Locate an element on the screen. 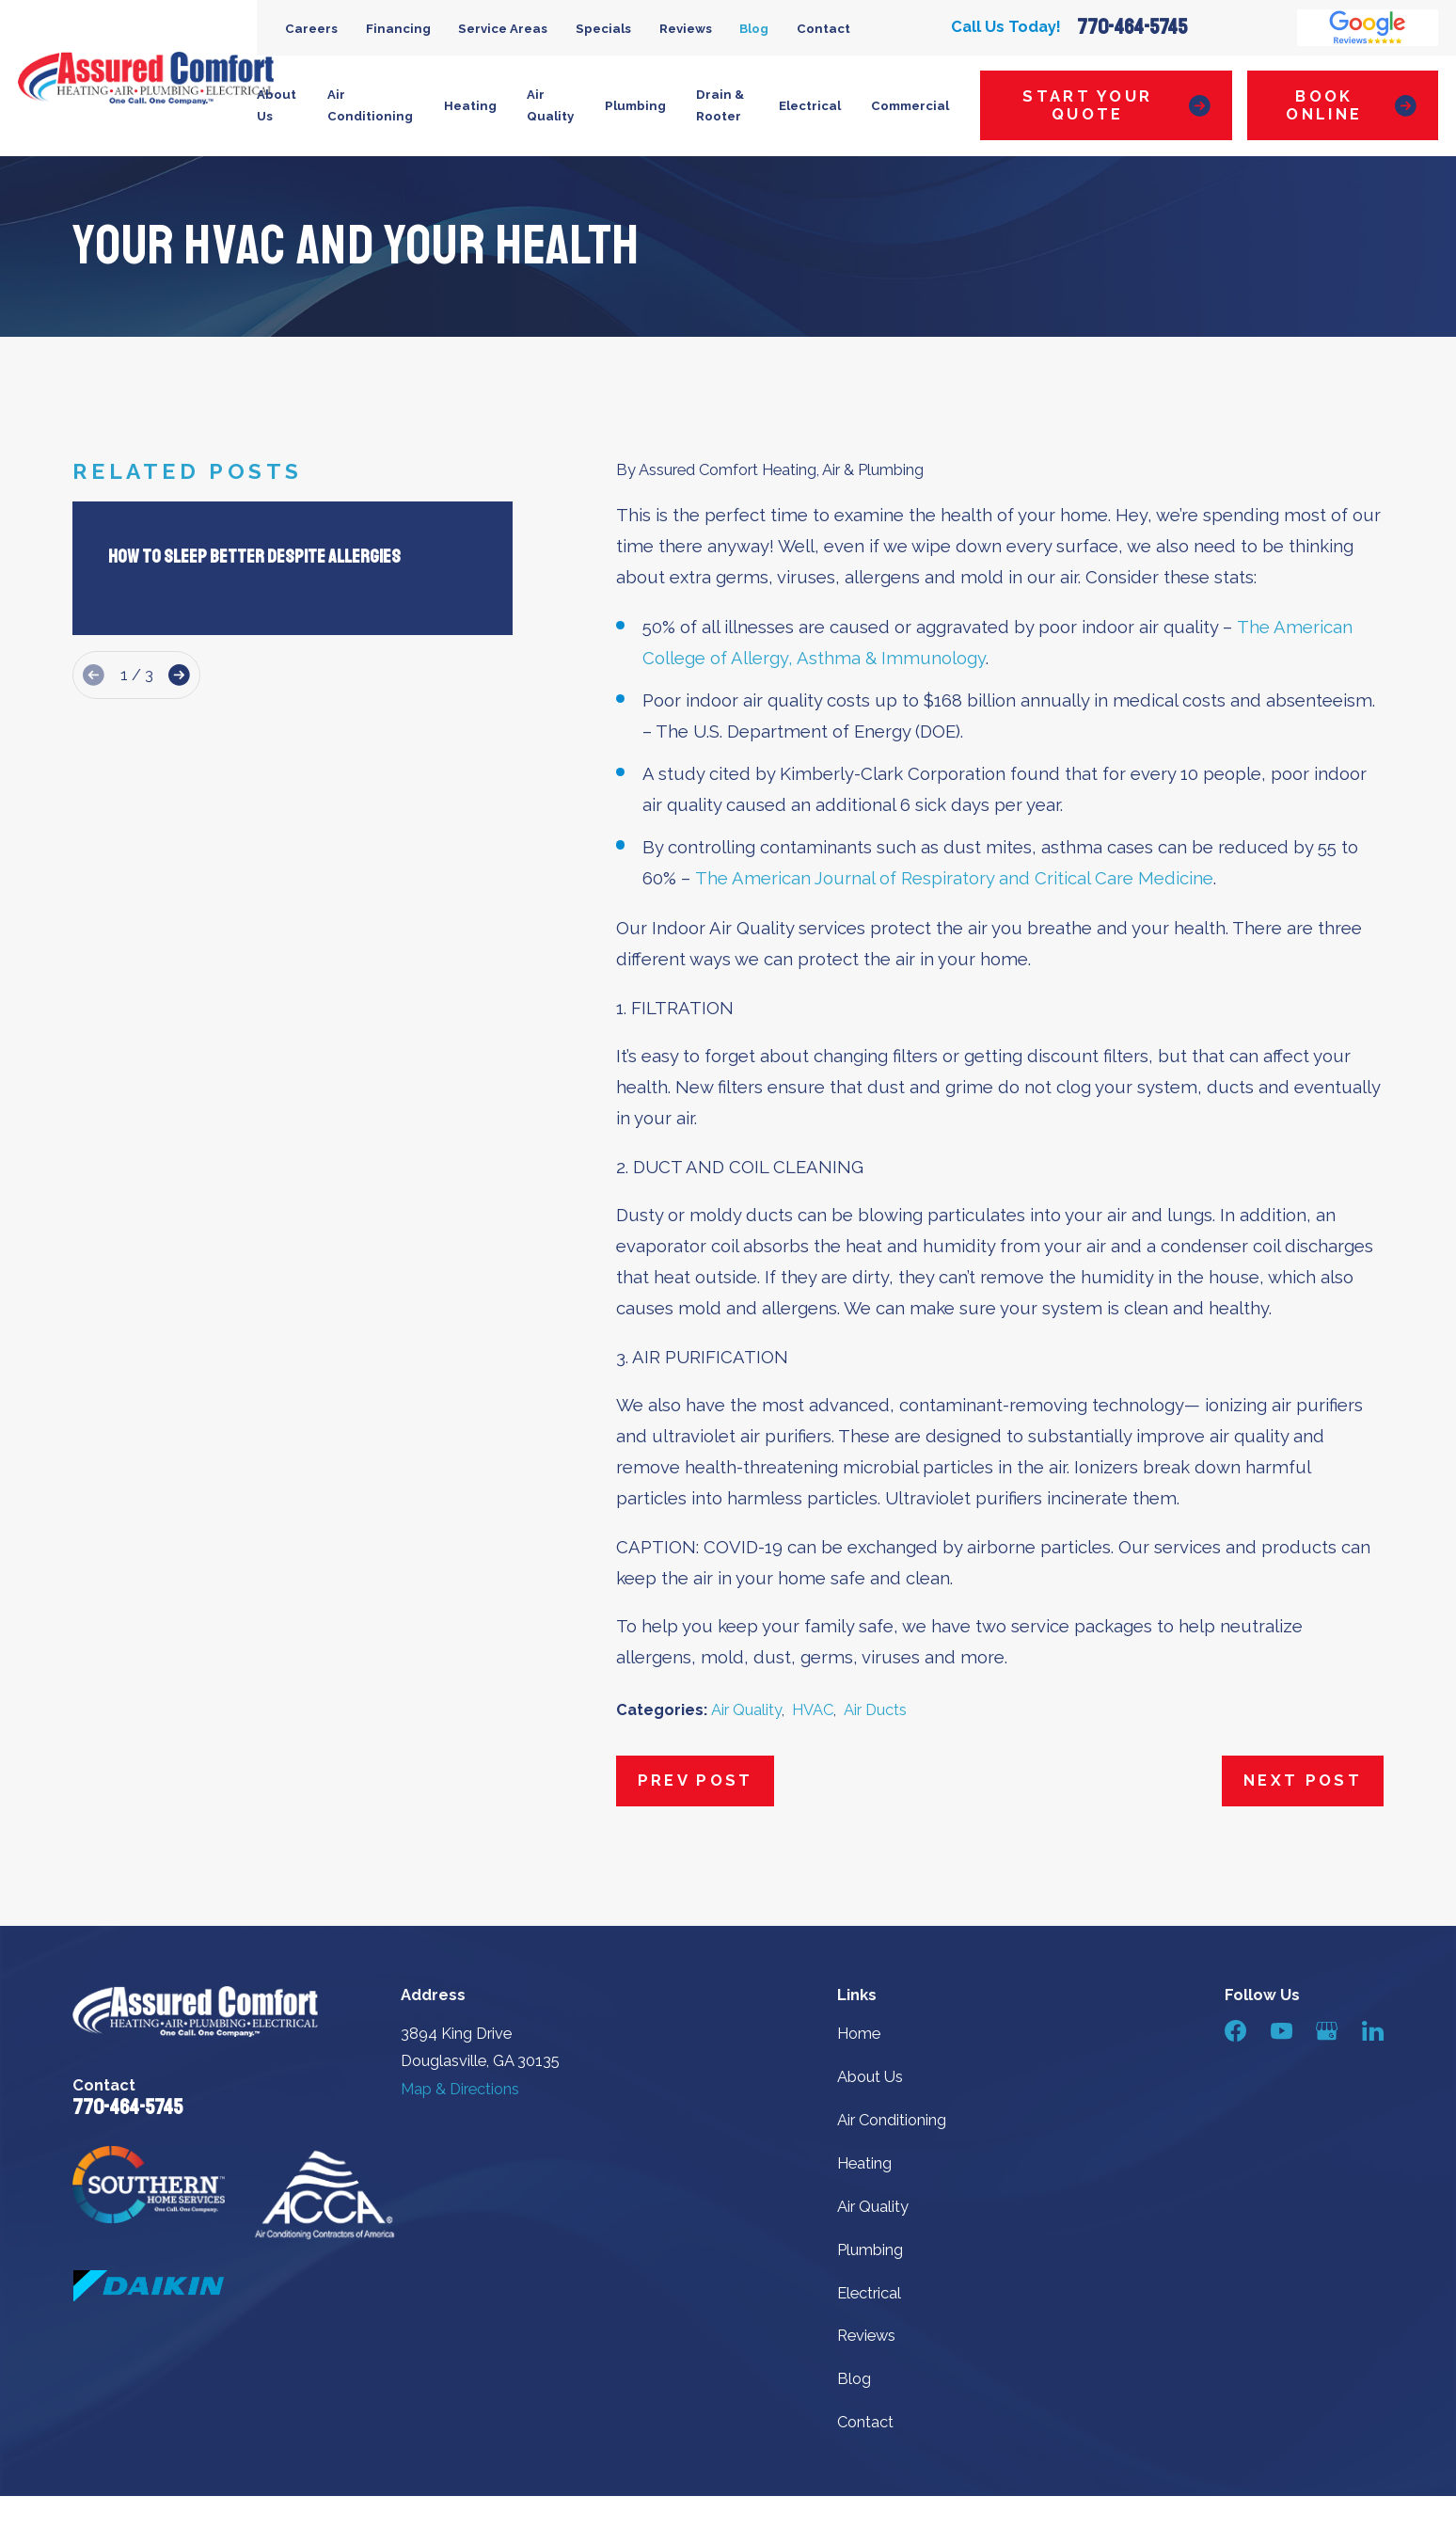 This screenshot has width=1456, height=2528. Service Areas is located at coordinates (502, 29).